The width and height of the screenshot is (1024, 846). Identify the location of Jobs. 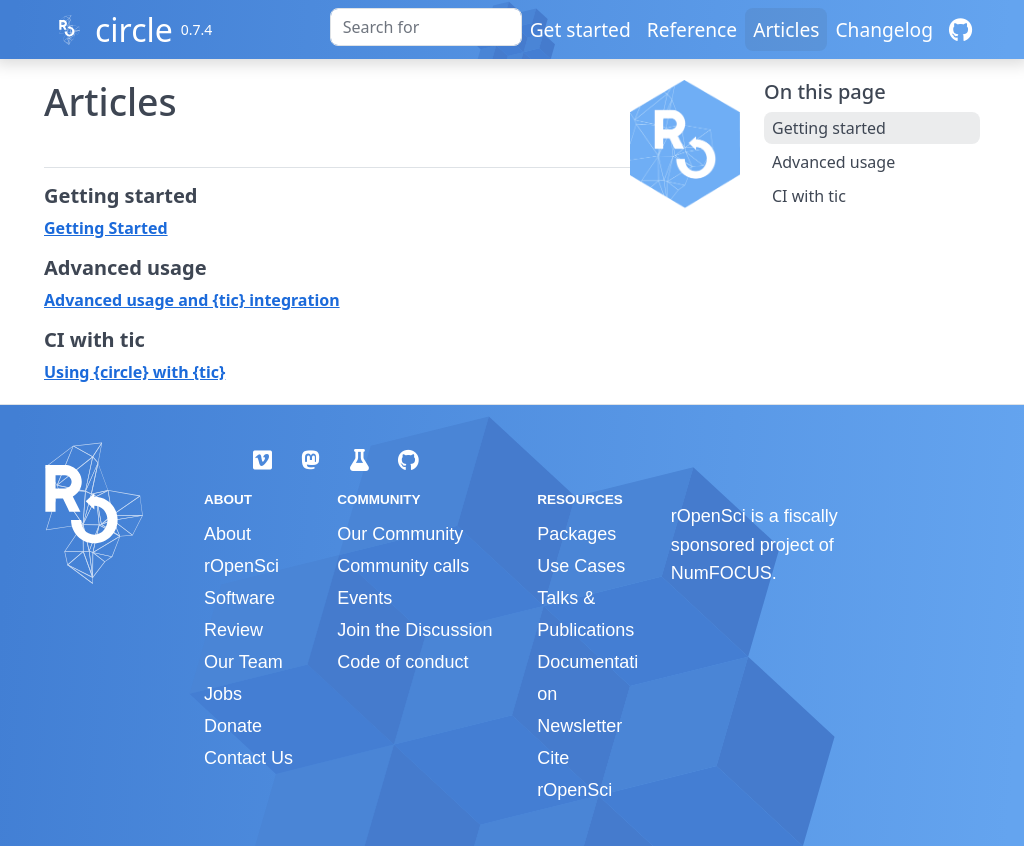
(223, 694).